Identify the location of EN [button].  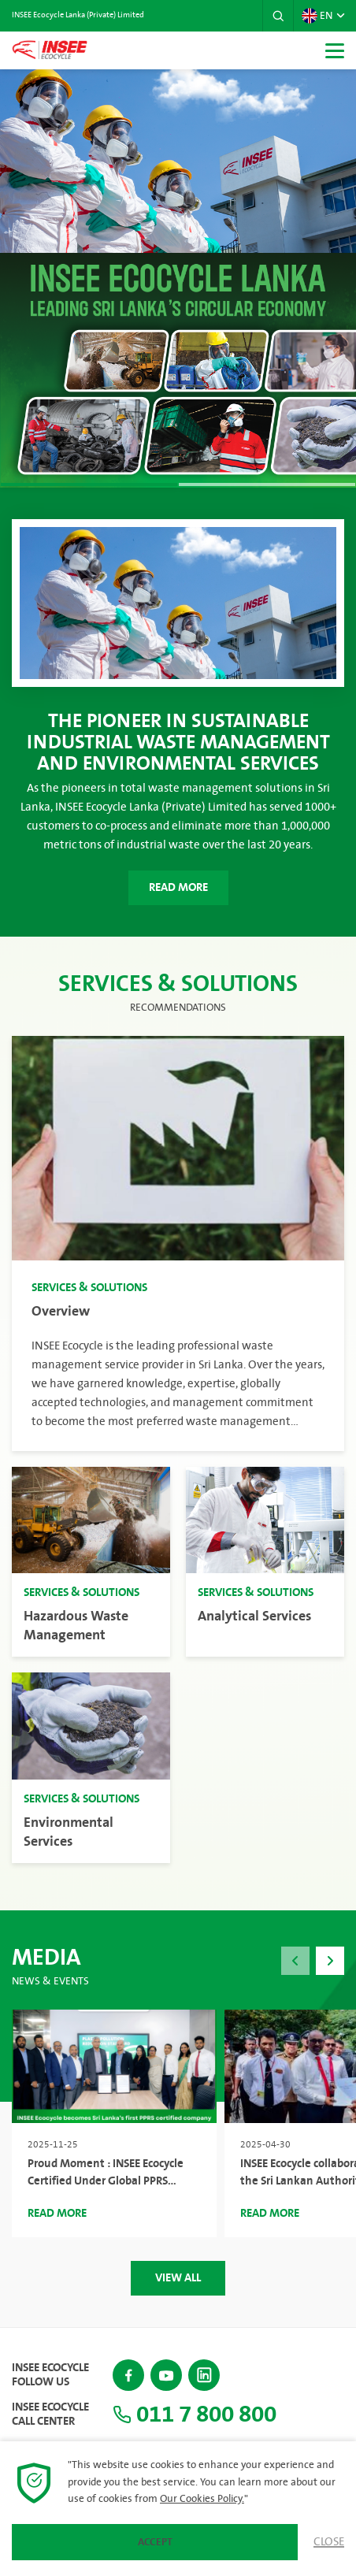
(317, 16).